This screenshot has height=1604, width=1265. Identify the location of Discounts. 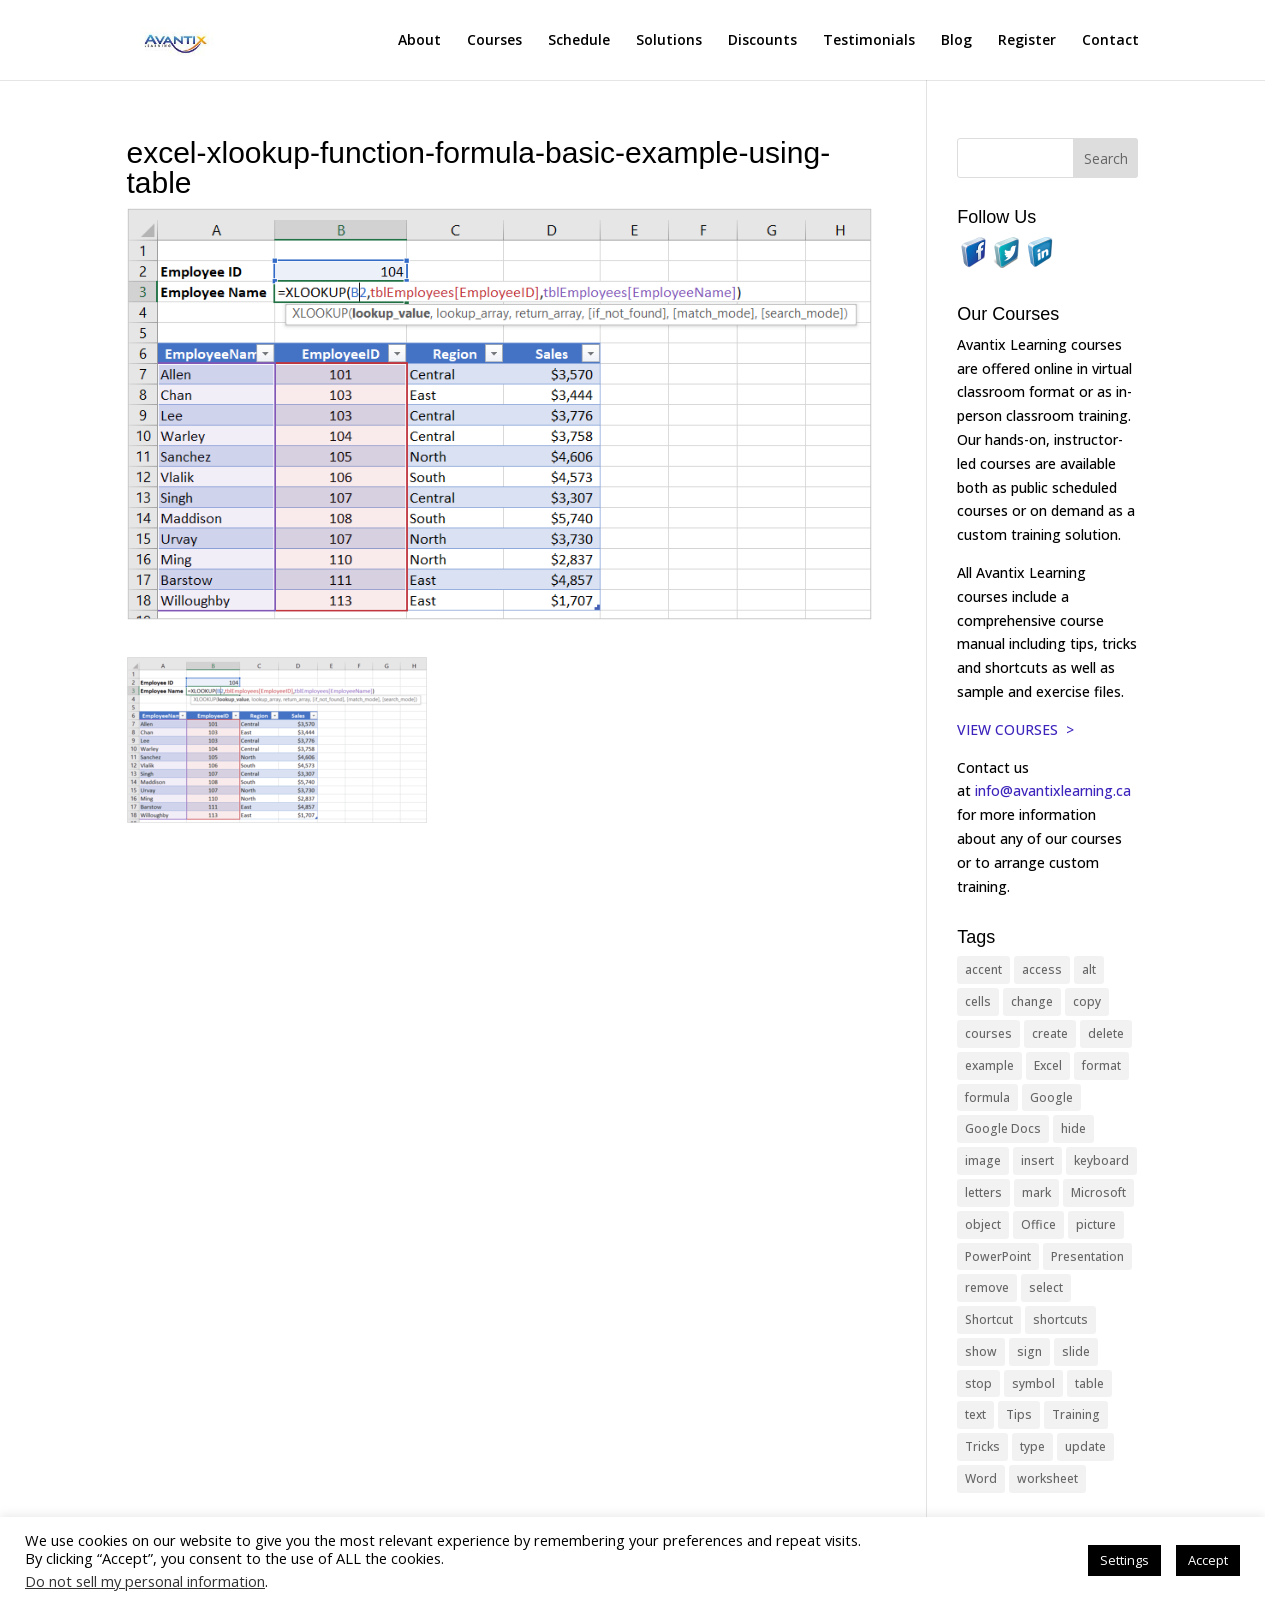
(762, 41).